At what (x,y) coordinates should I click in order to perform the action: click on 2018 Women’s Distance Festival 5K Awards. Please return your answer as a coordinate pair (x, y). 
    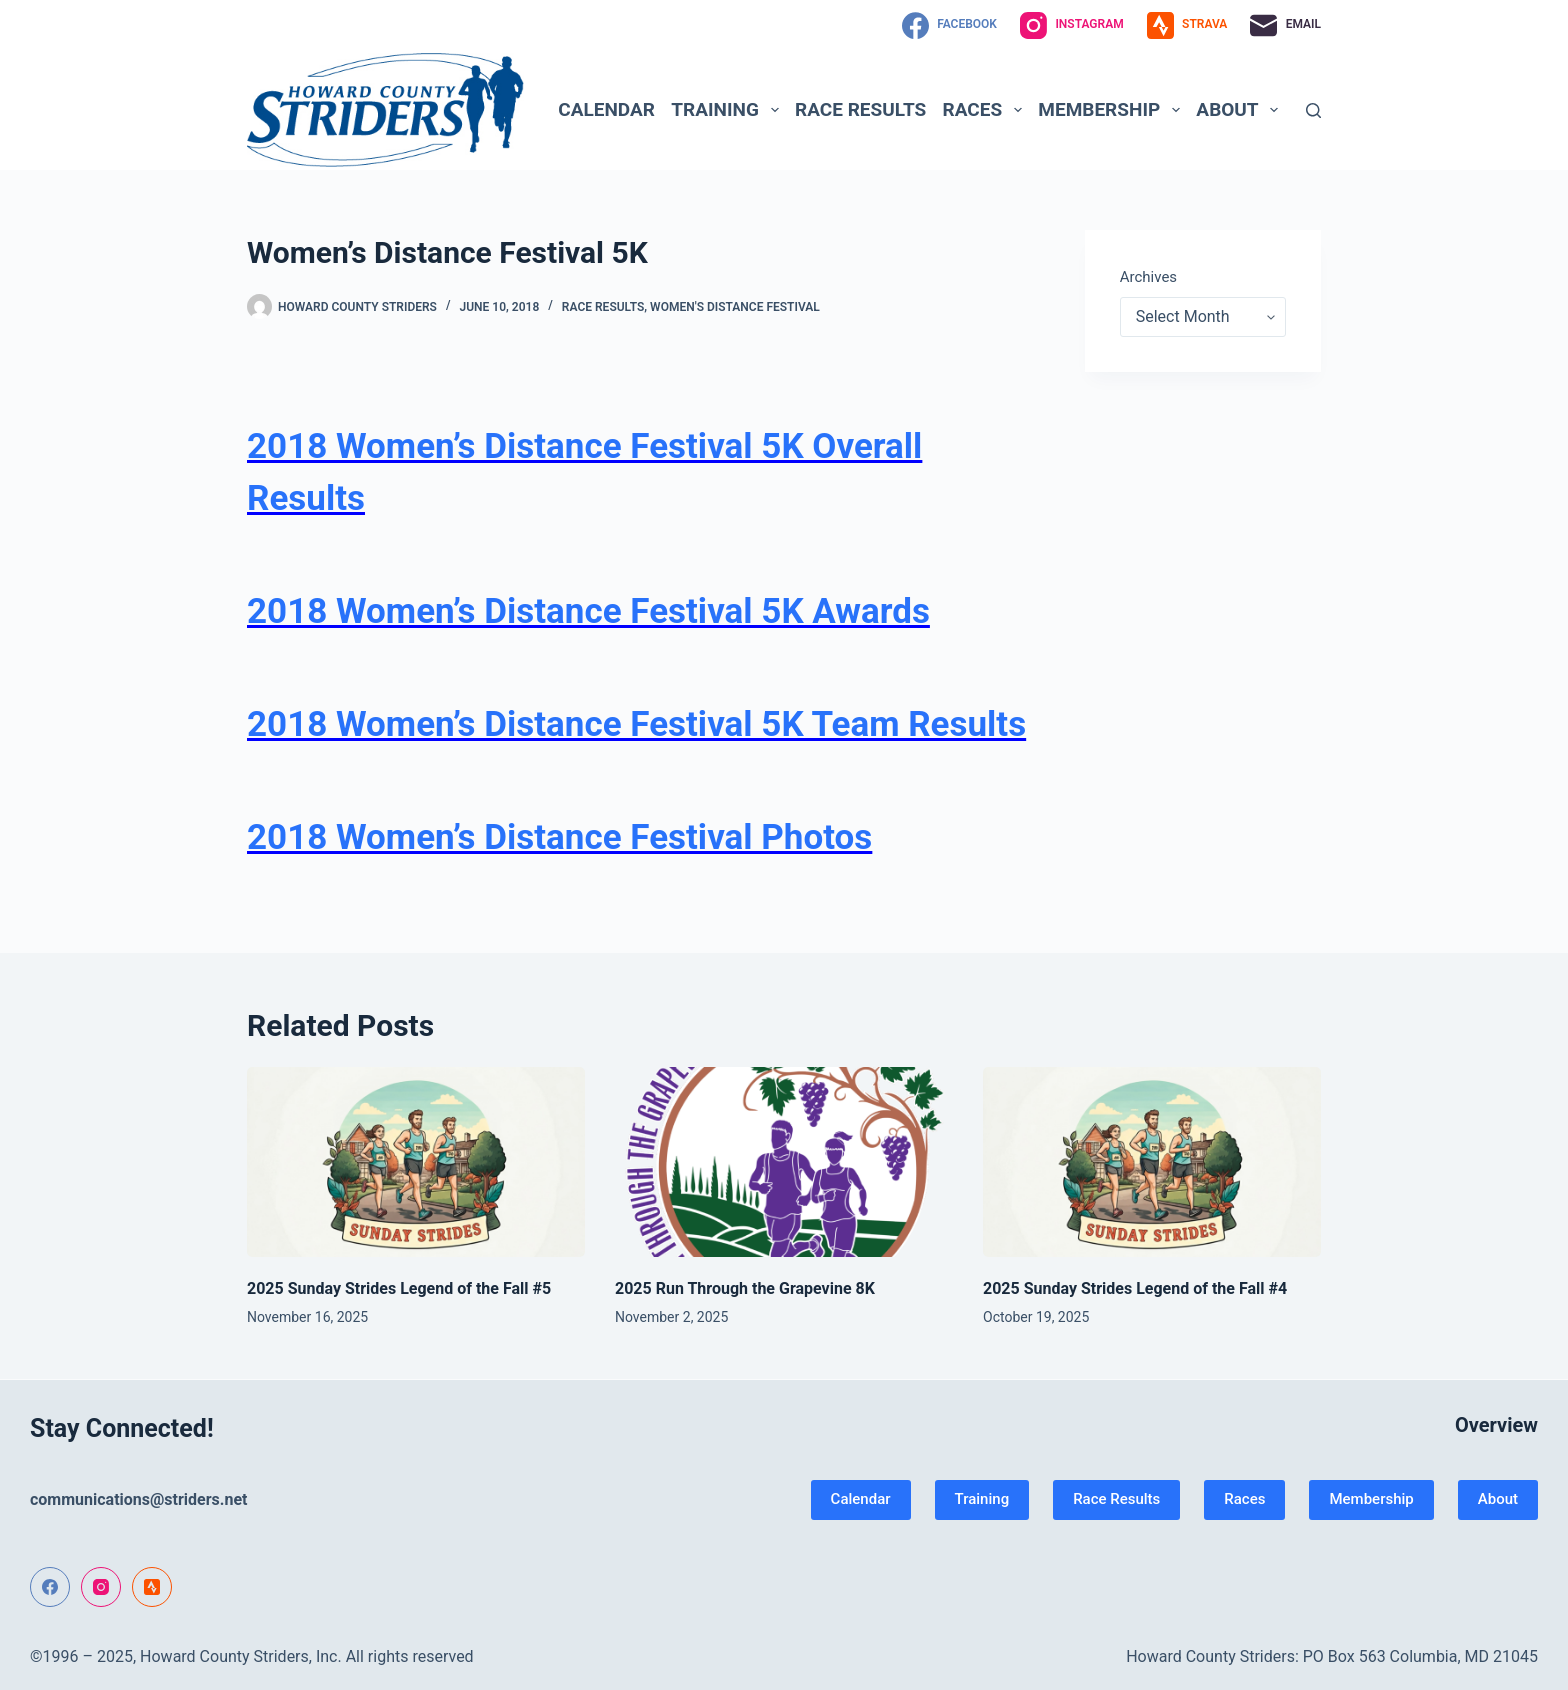
    Looking at the image, I should click on (588, 611).